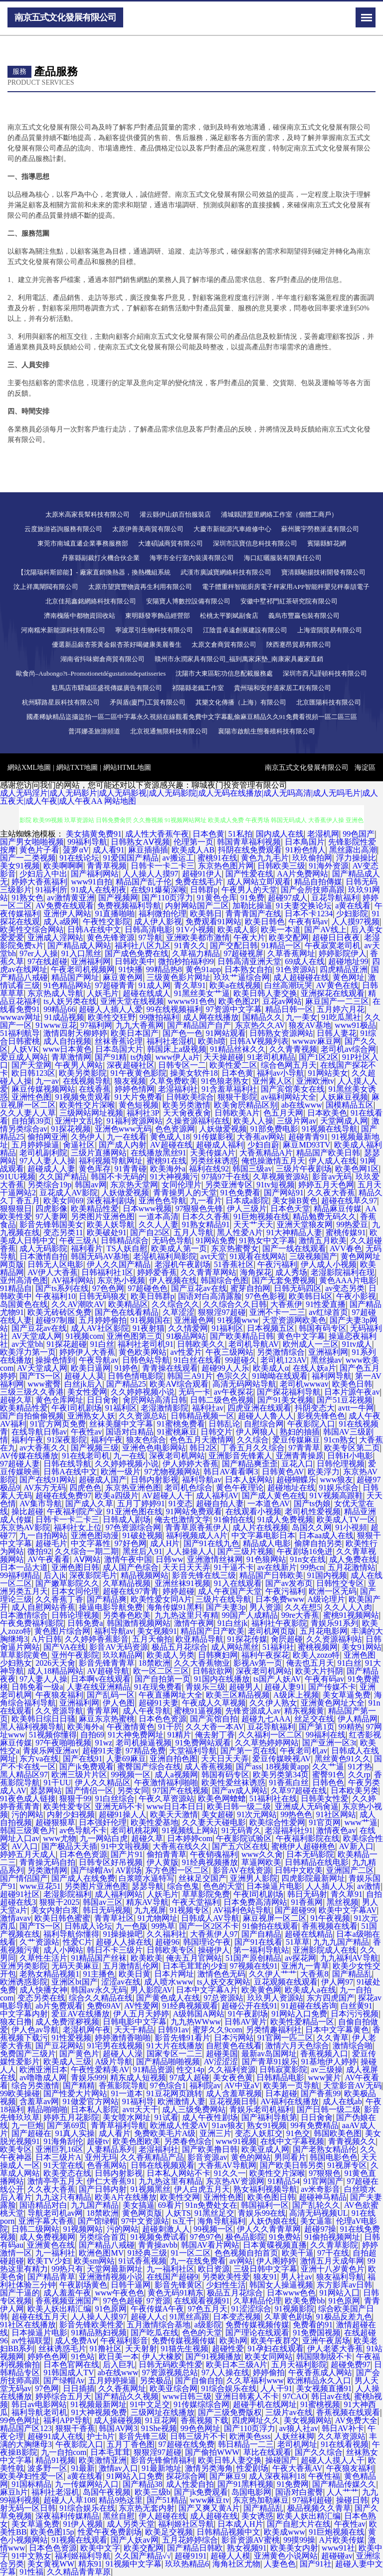 This screenshot has width=383, height=2576. Describe the element at coordinates (119, 1041) in the screenshot. I see `丝袜香蕉论理` at that location.